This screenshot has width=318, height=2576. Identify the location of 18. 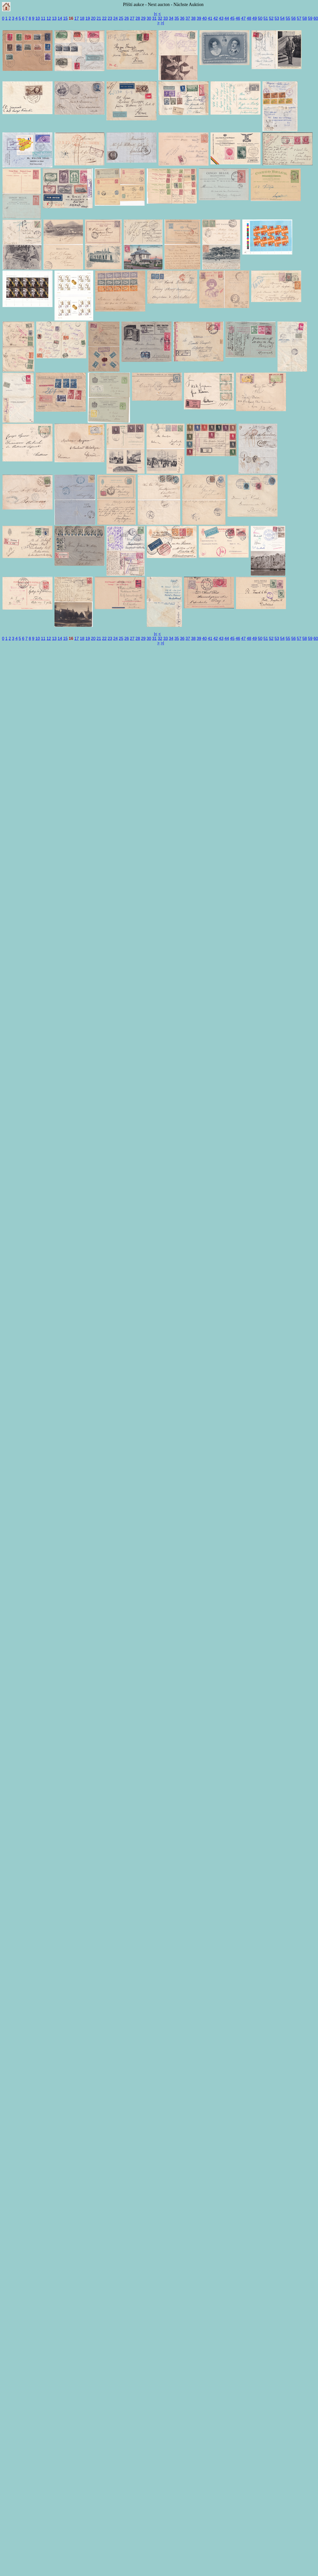
(82, 18).